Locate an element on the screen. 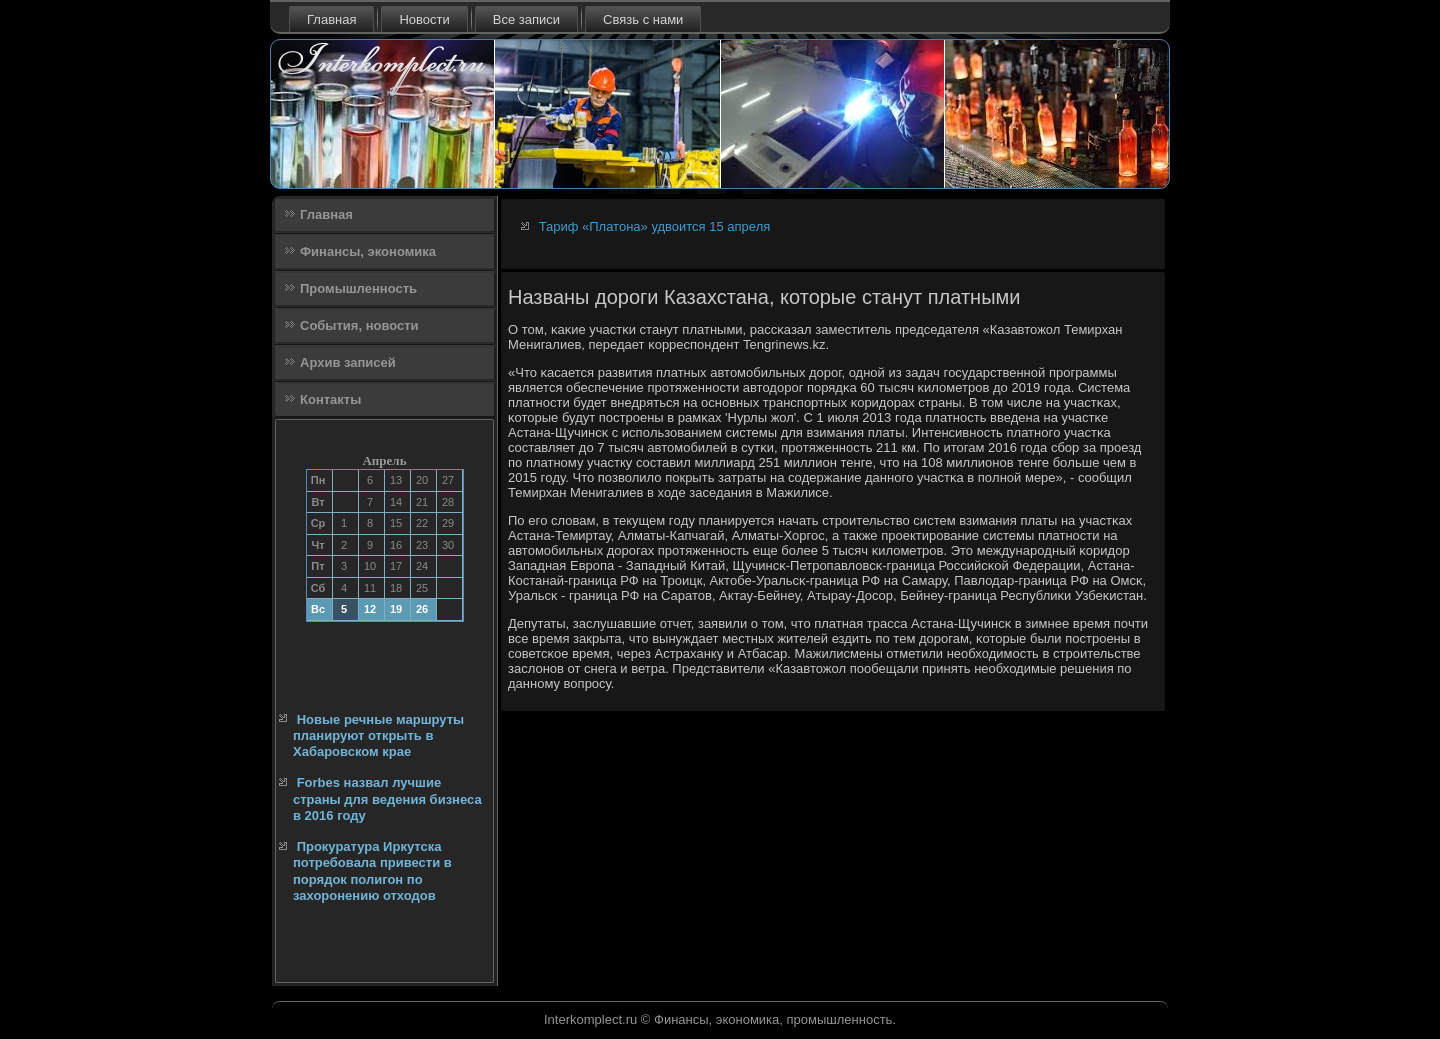 This screenshot has height=1039, width=1440. Новые речные маршруты планируют открыть в Хабаровском крае is located at coordinates (378, 736).